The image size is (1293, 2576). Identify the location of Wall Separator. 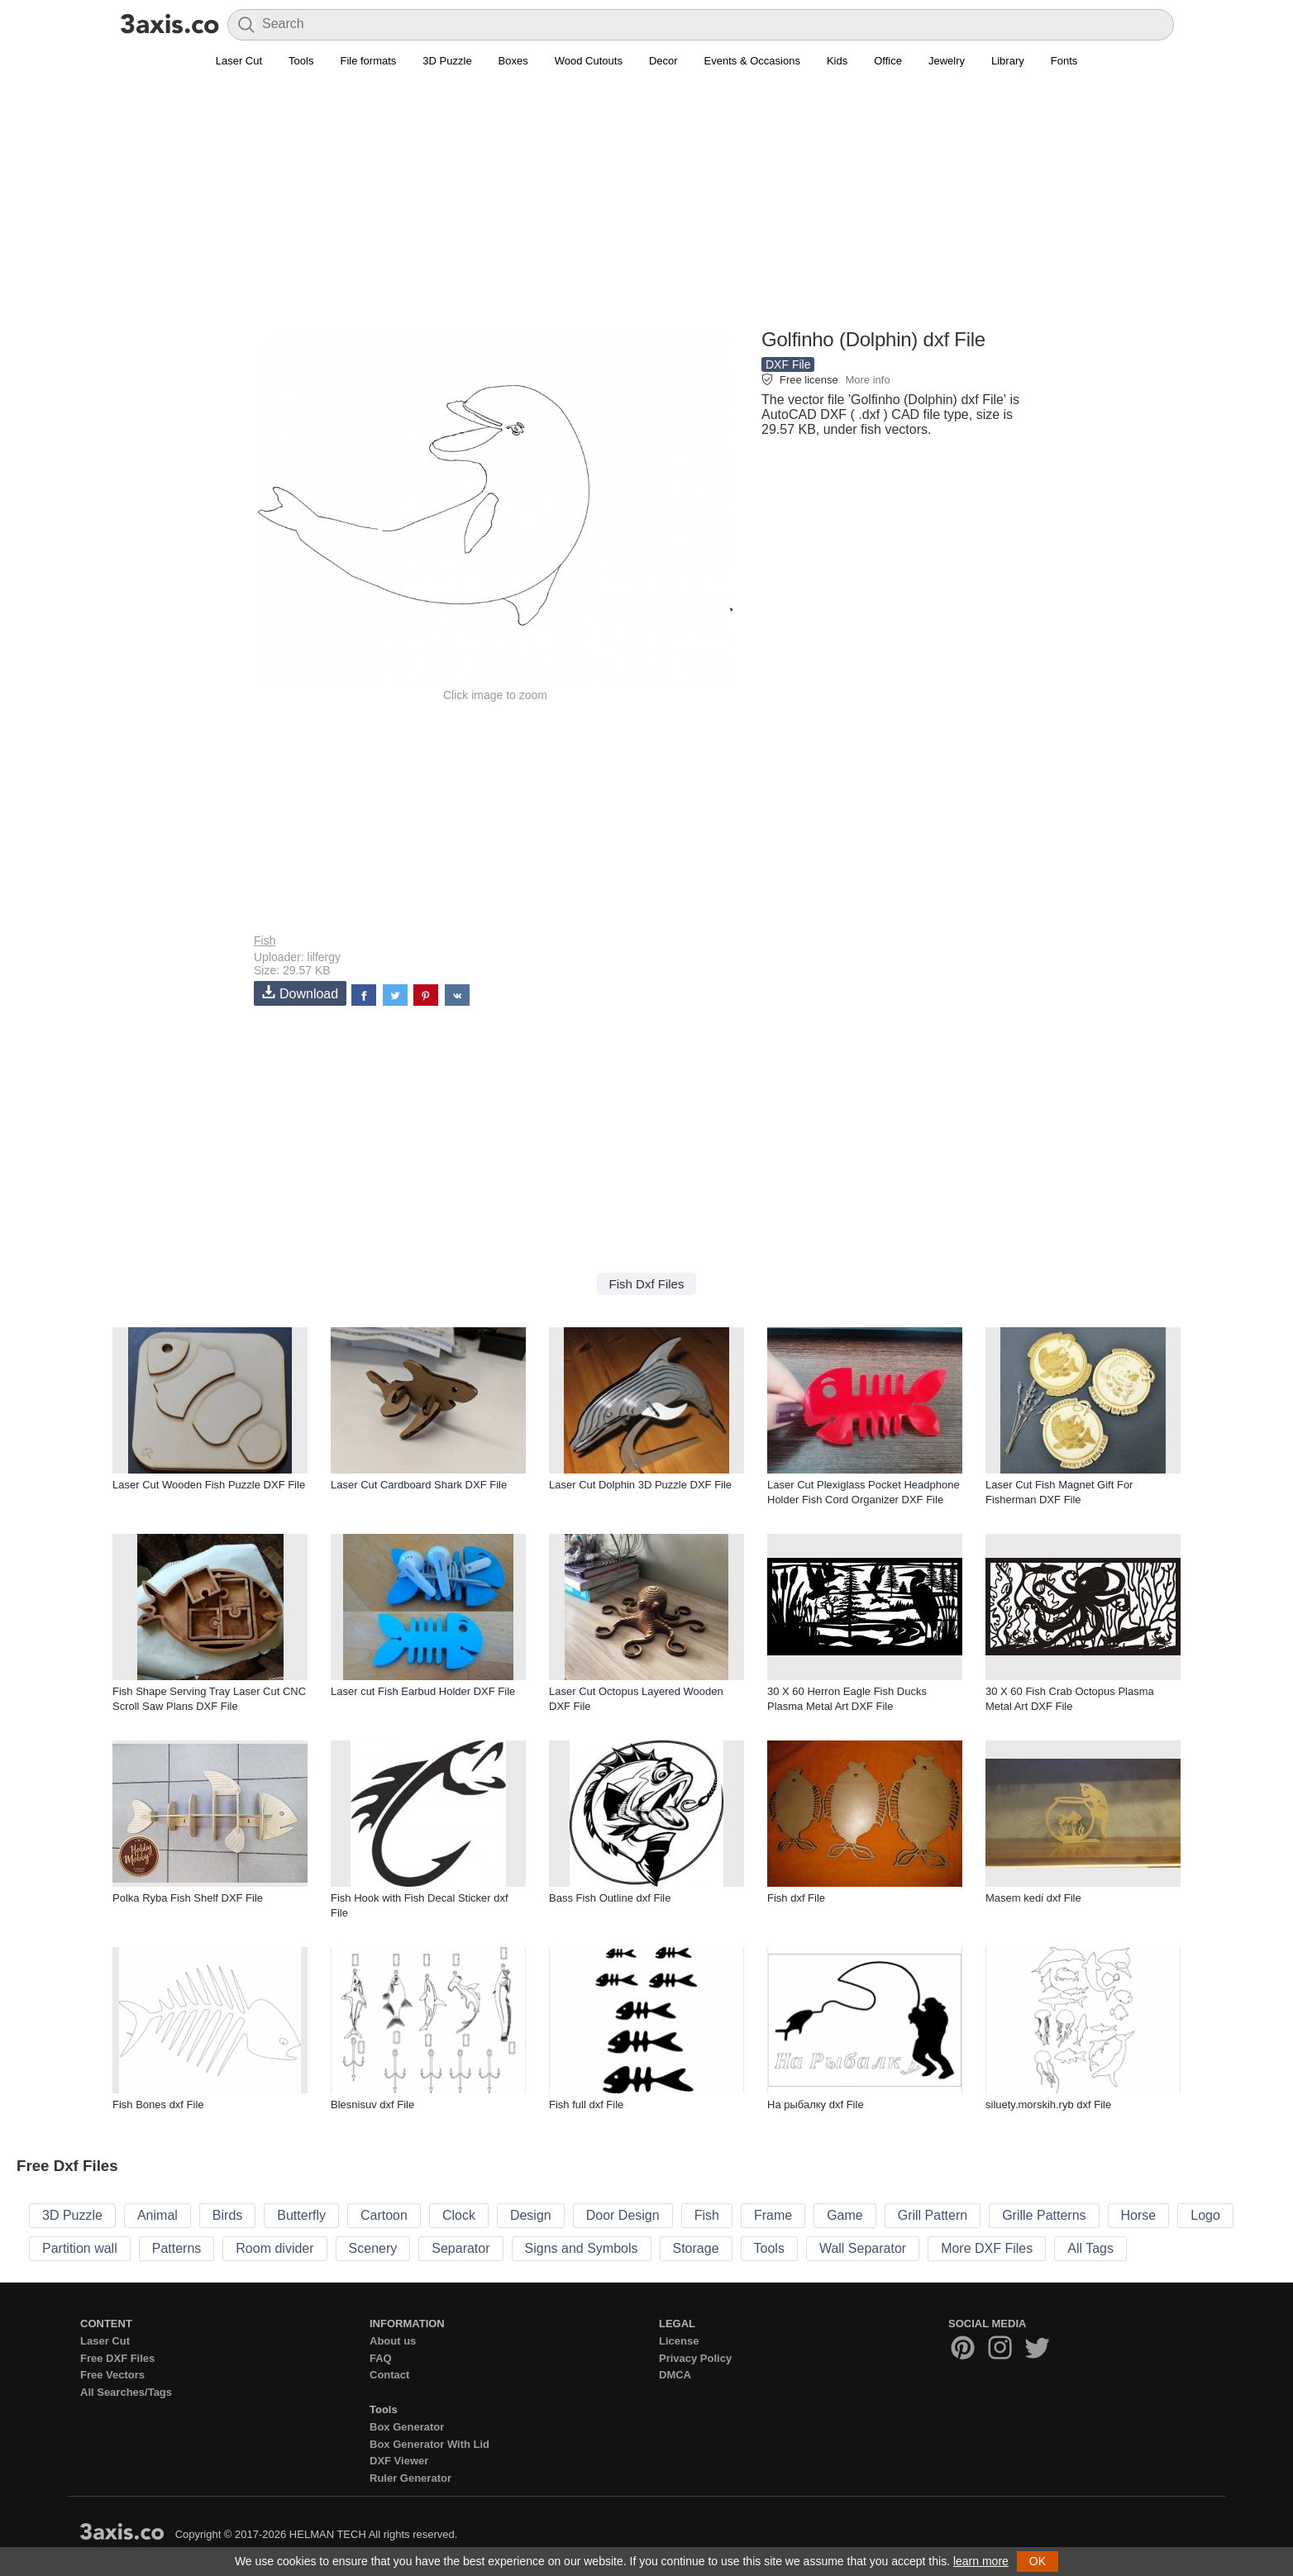
(862, 2248).